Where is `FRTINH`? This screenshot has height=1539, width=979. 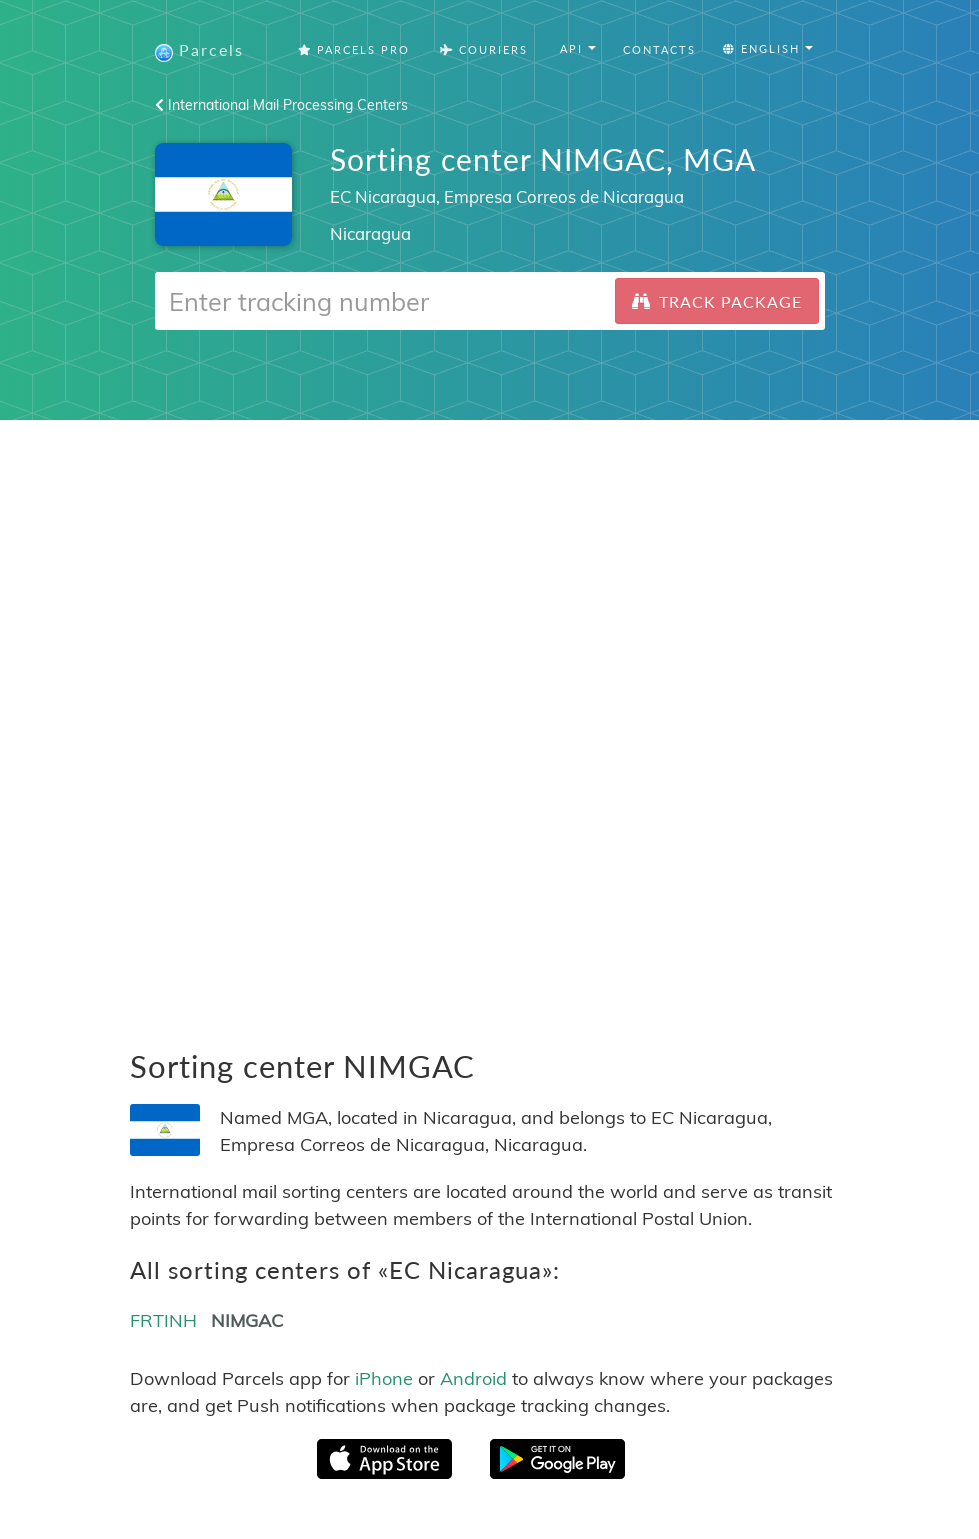
FRTINH is located at coordinates (163, 1320).